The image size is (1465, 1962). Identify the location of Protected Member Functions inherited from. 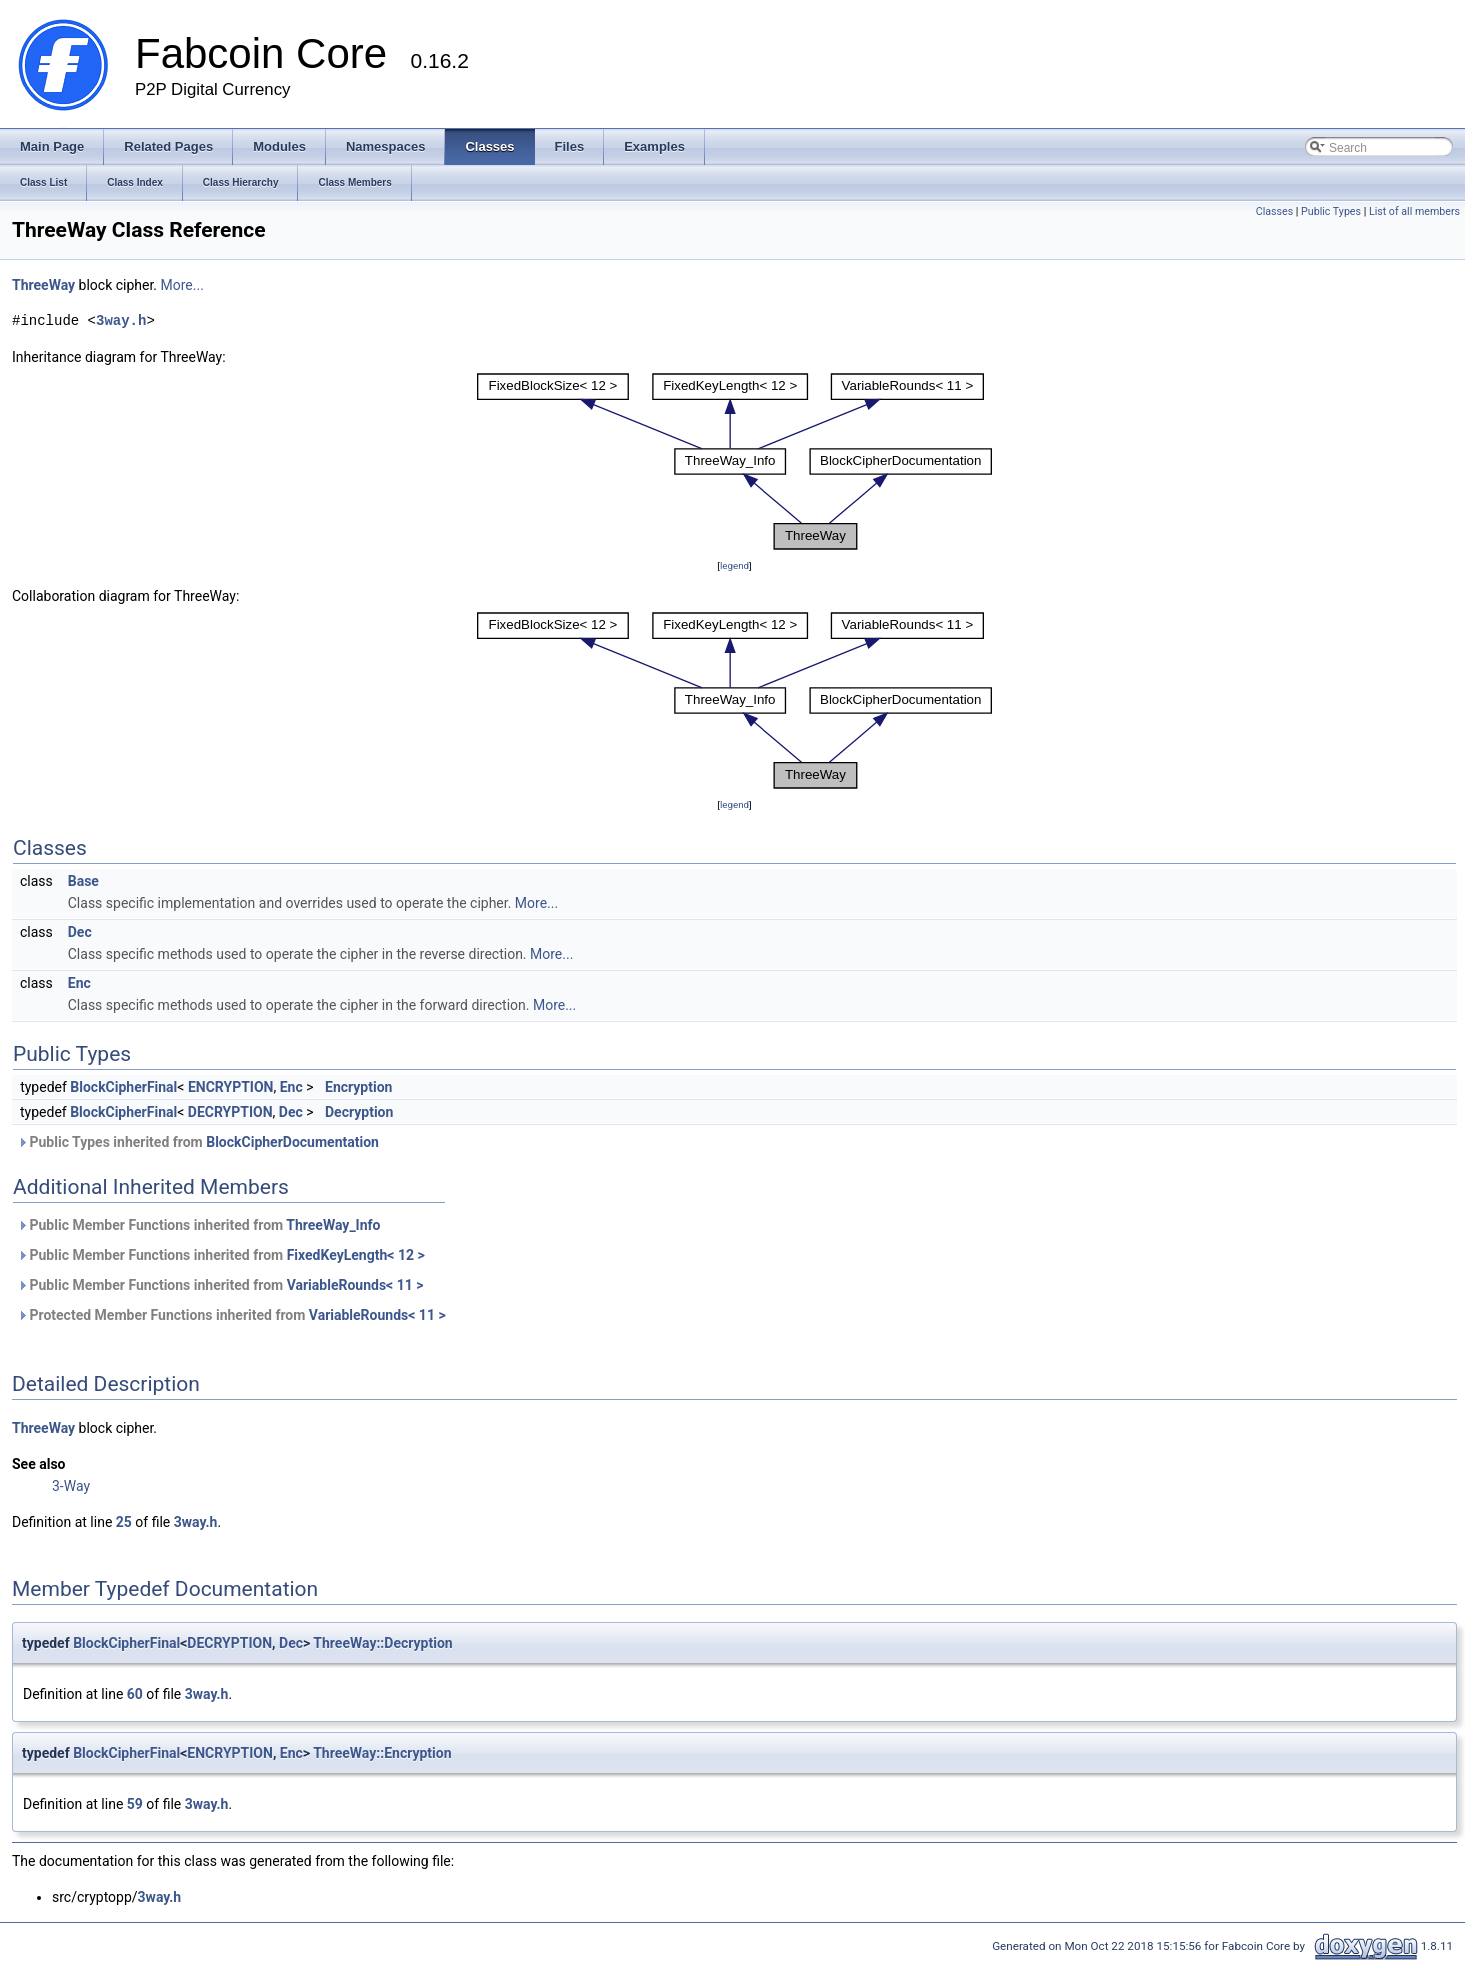
(231, 1315).